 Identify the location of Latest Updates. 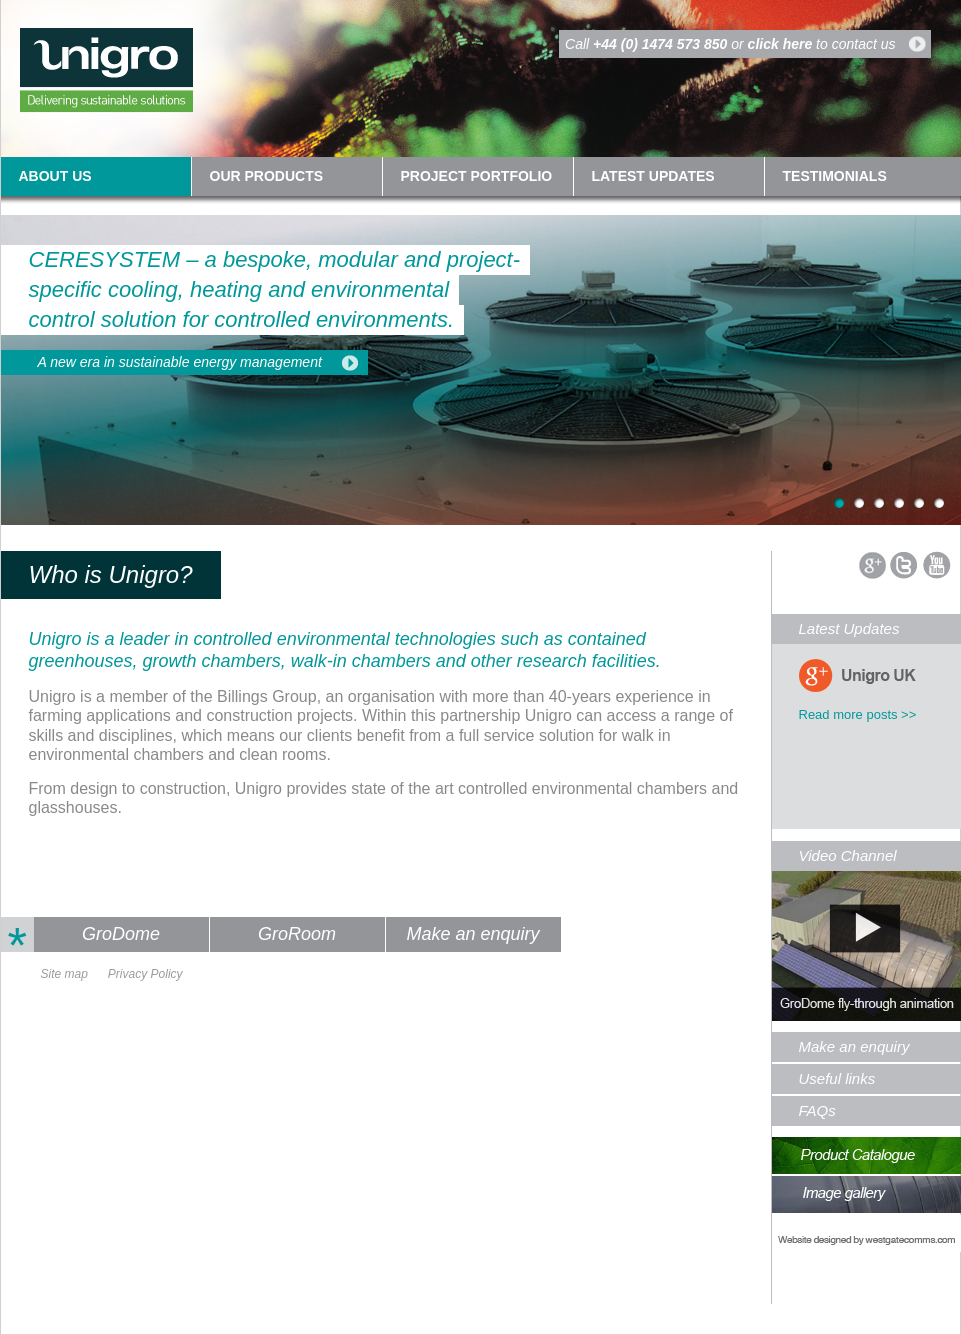
(849, 628).